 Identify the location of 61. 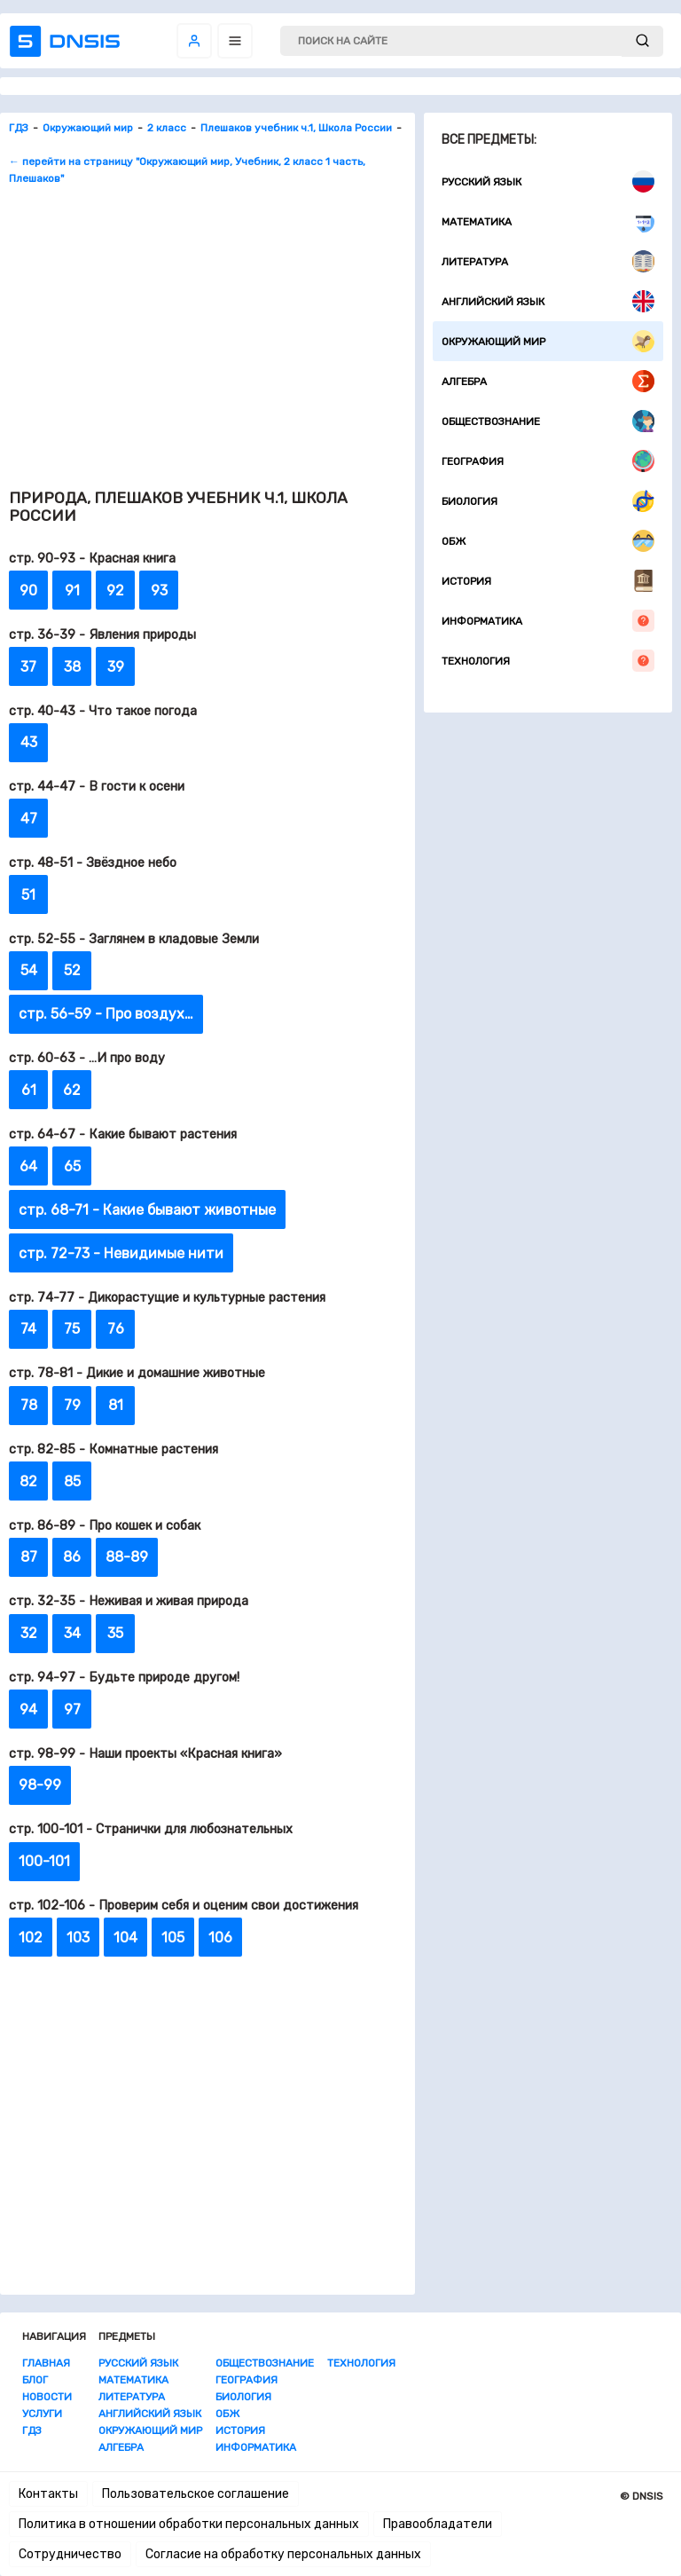
(28, 1090).